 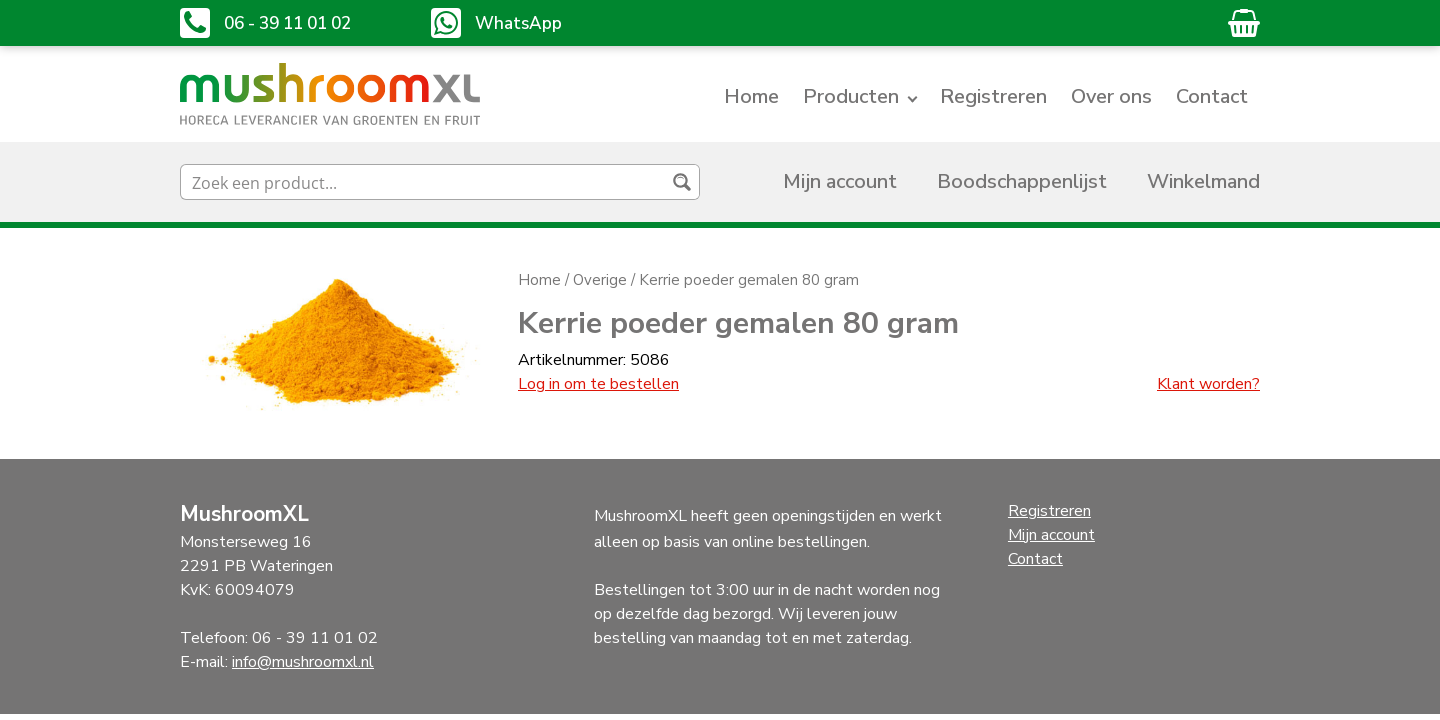 What do you see at coordinates (840, 181) in the screenshot?
I see `Mijn account` at bounding box center [840, 181].